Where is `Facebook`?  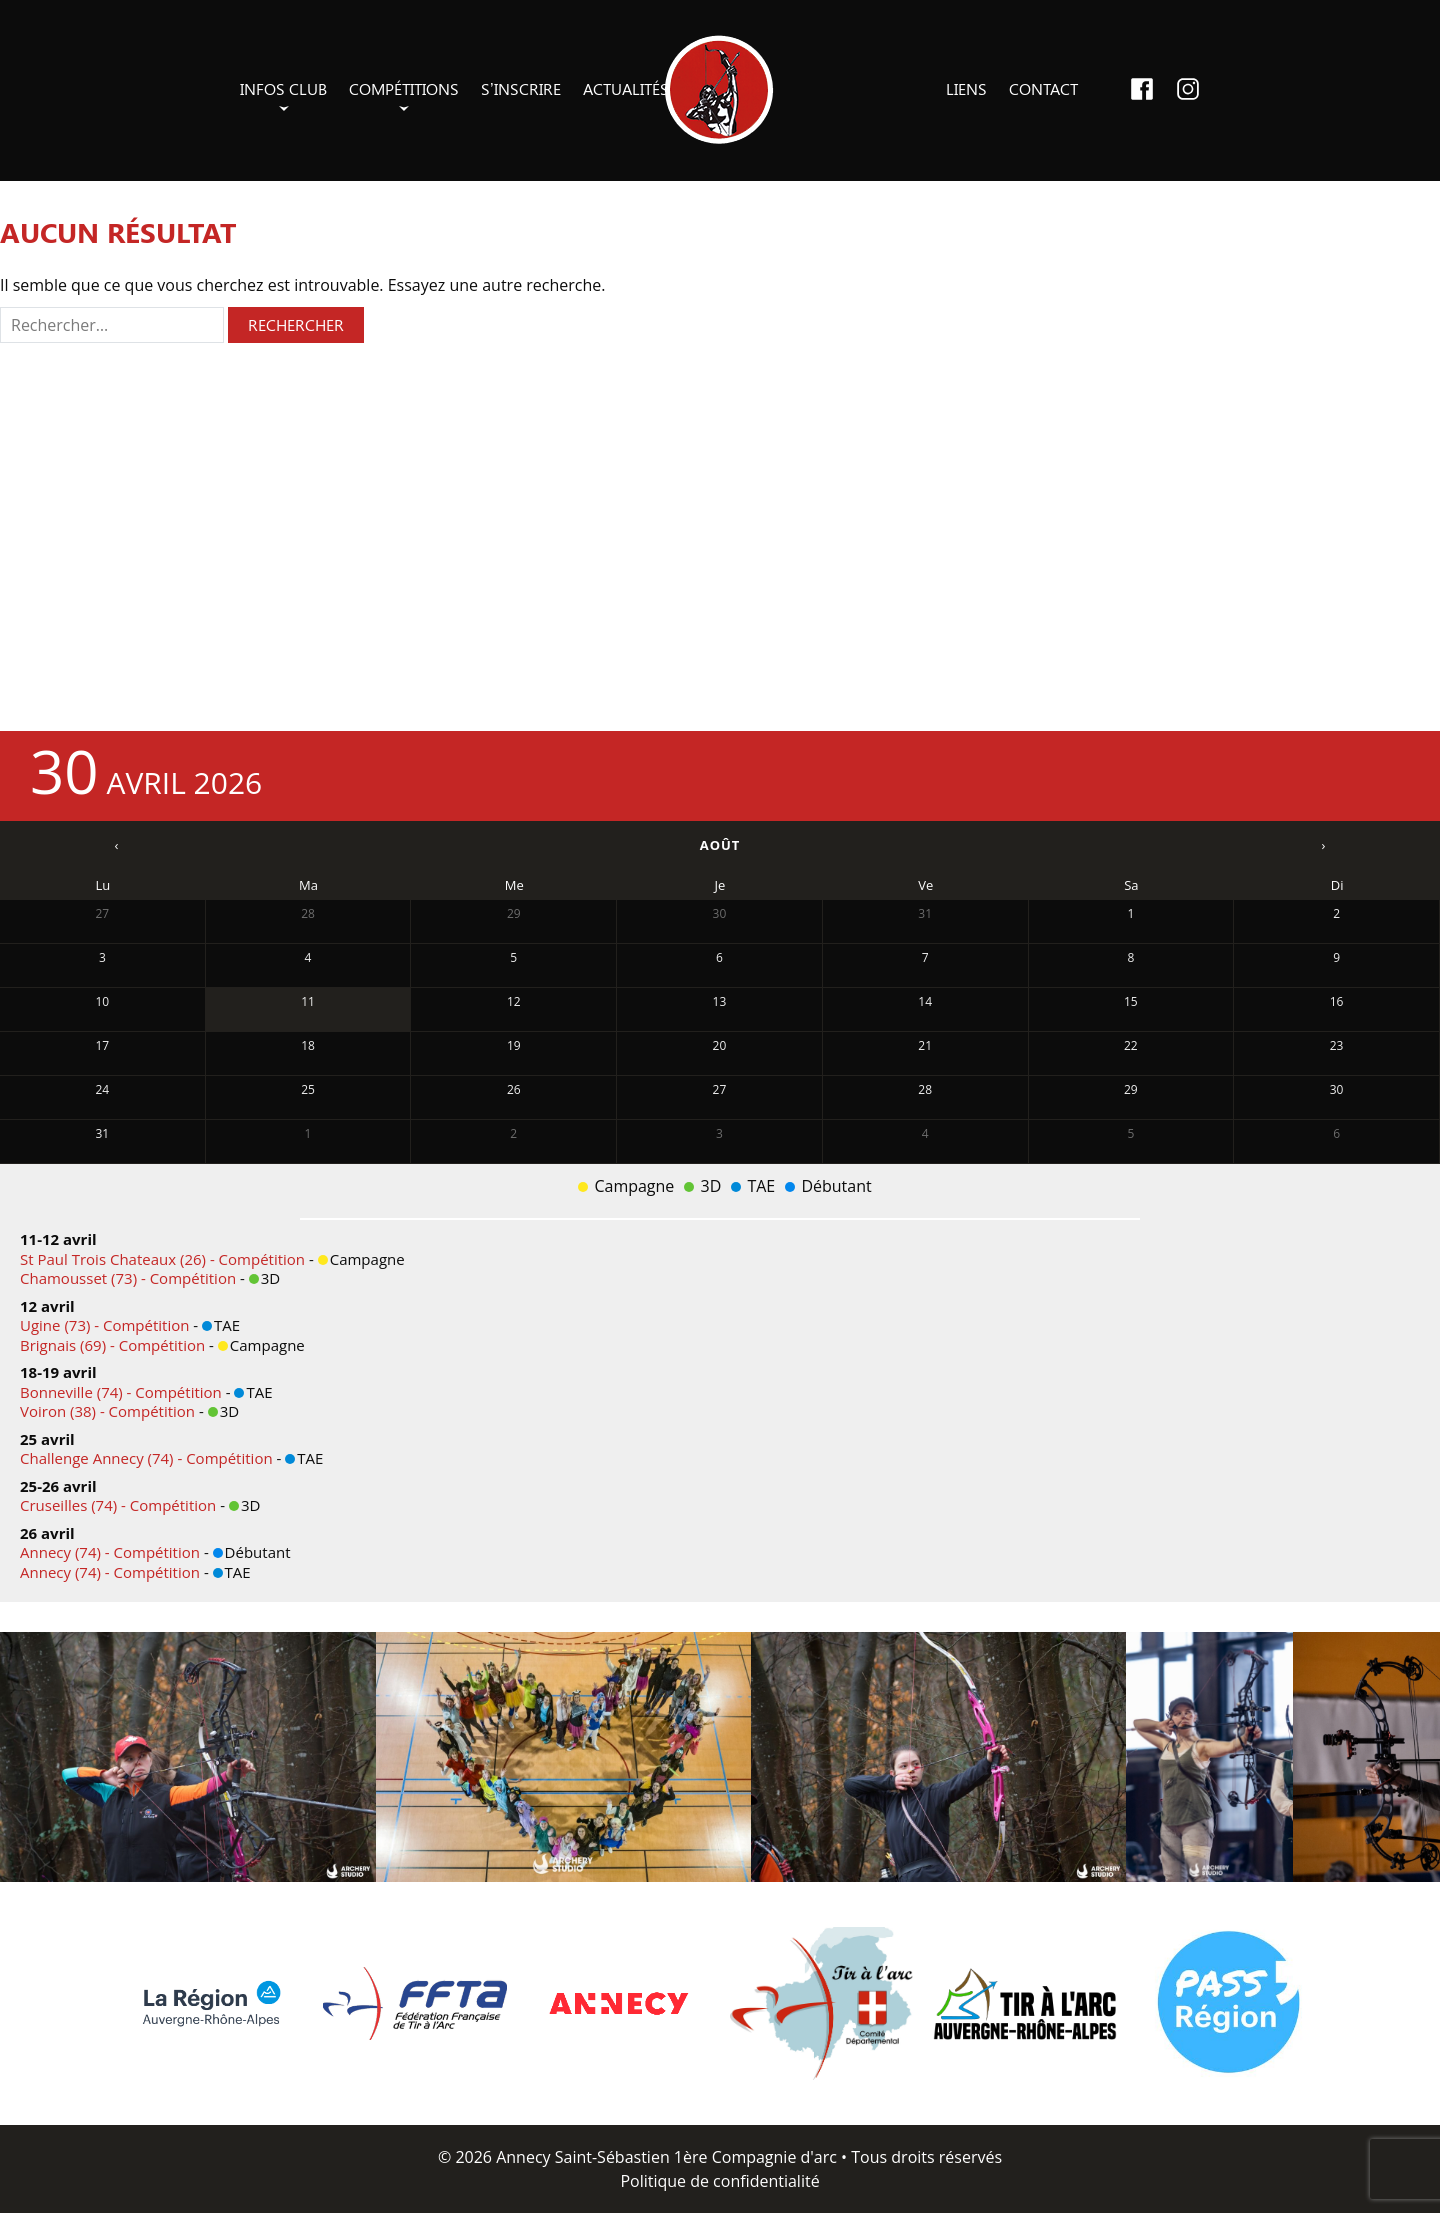
Facebook is located at coordinates (1142, 89).